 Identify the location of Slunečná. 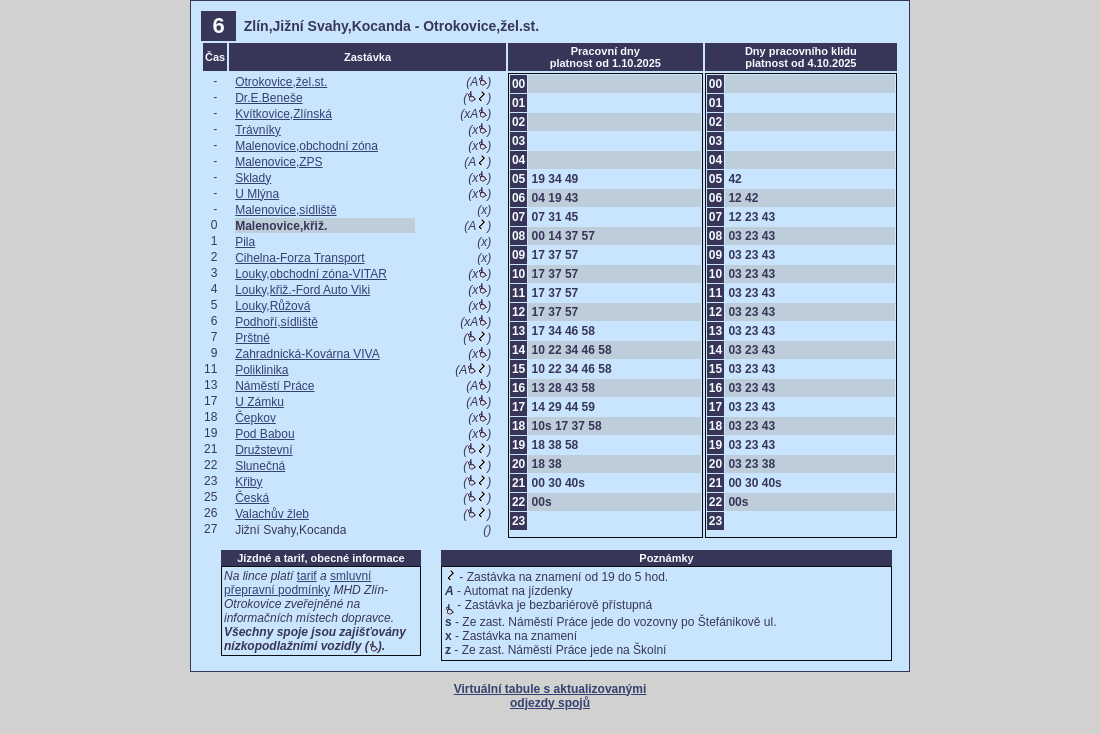
(260, 466).